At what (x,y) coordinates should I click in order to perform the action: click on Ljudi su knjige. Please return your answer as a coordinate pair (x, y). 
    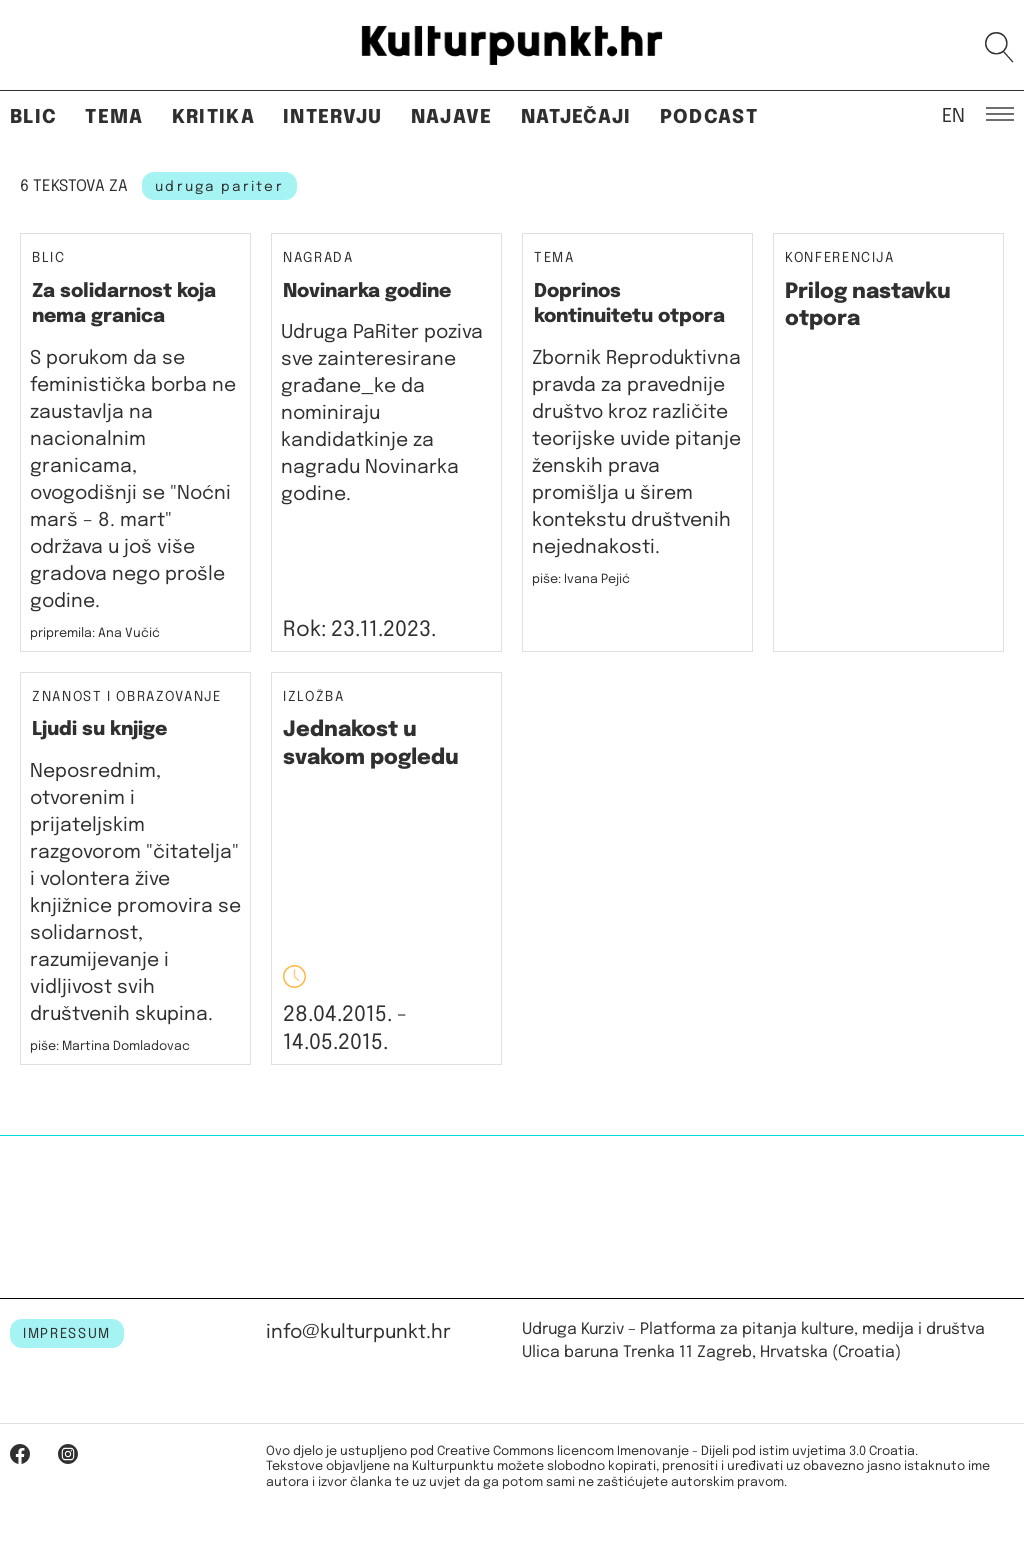
    Looking at the image, I should click on (99, 729).